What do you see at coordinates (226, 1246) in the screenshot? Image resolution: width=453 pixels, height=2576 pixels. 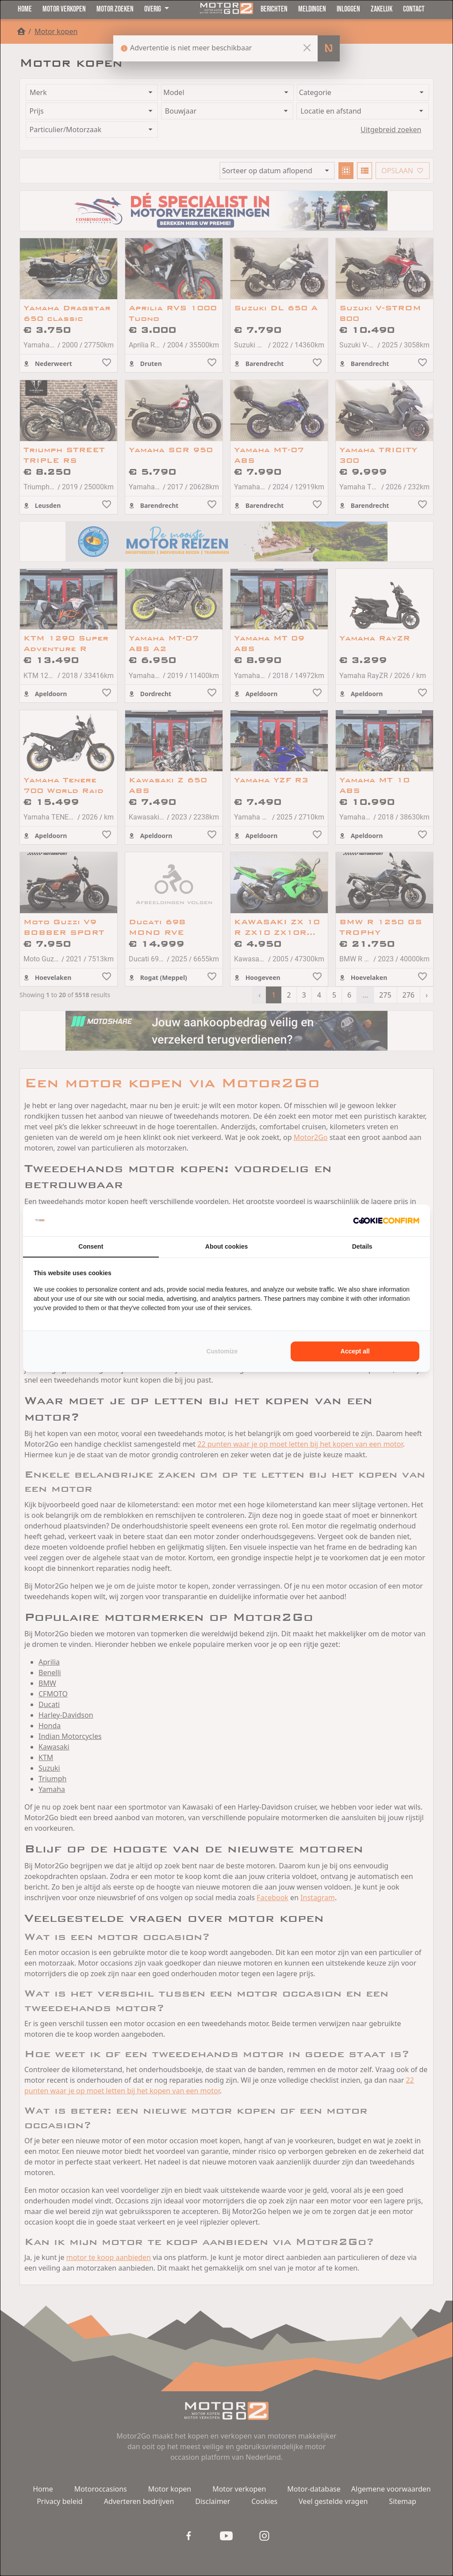 I see `About cookies [tab]` at bounding box center [226, 1246].